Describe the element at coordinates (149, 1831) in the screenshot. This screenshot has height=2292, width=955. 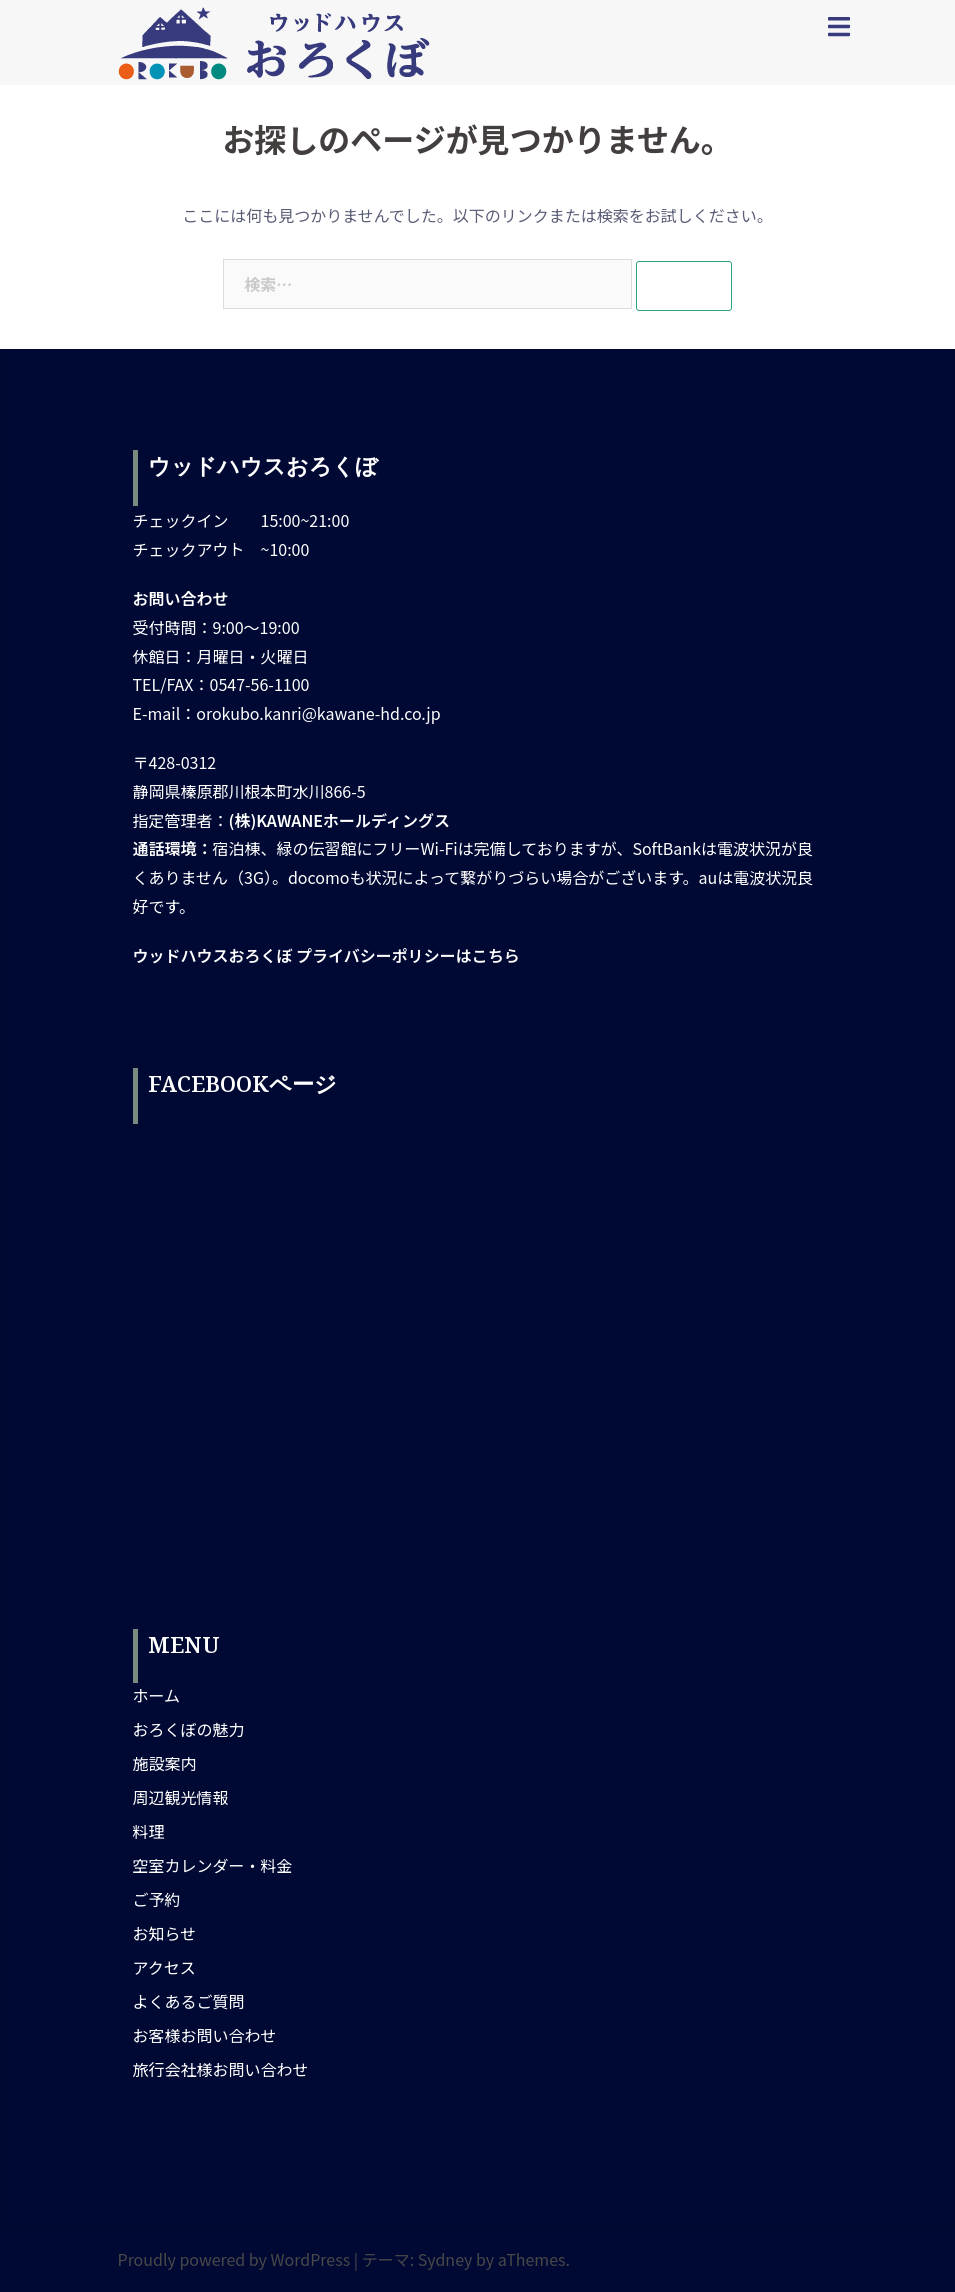
I see `料理` at that location.